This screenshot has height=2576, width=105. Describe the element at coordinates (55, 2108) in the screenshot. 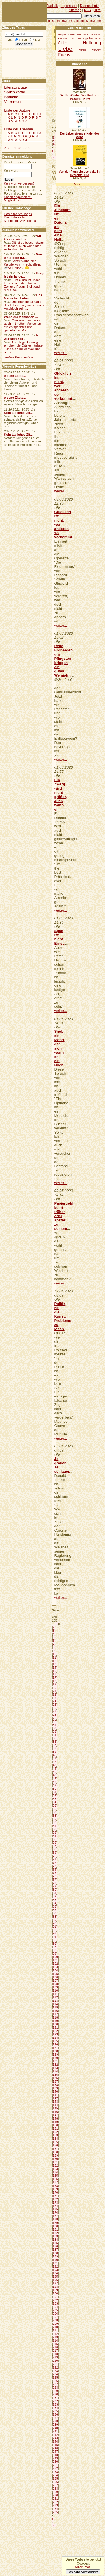

I see `145` at that location.